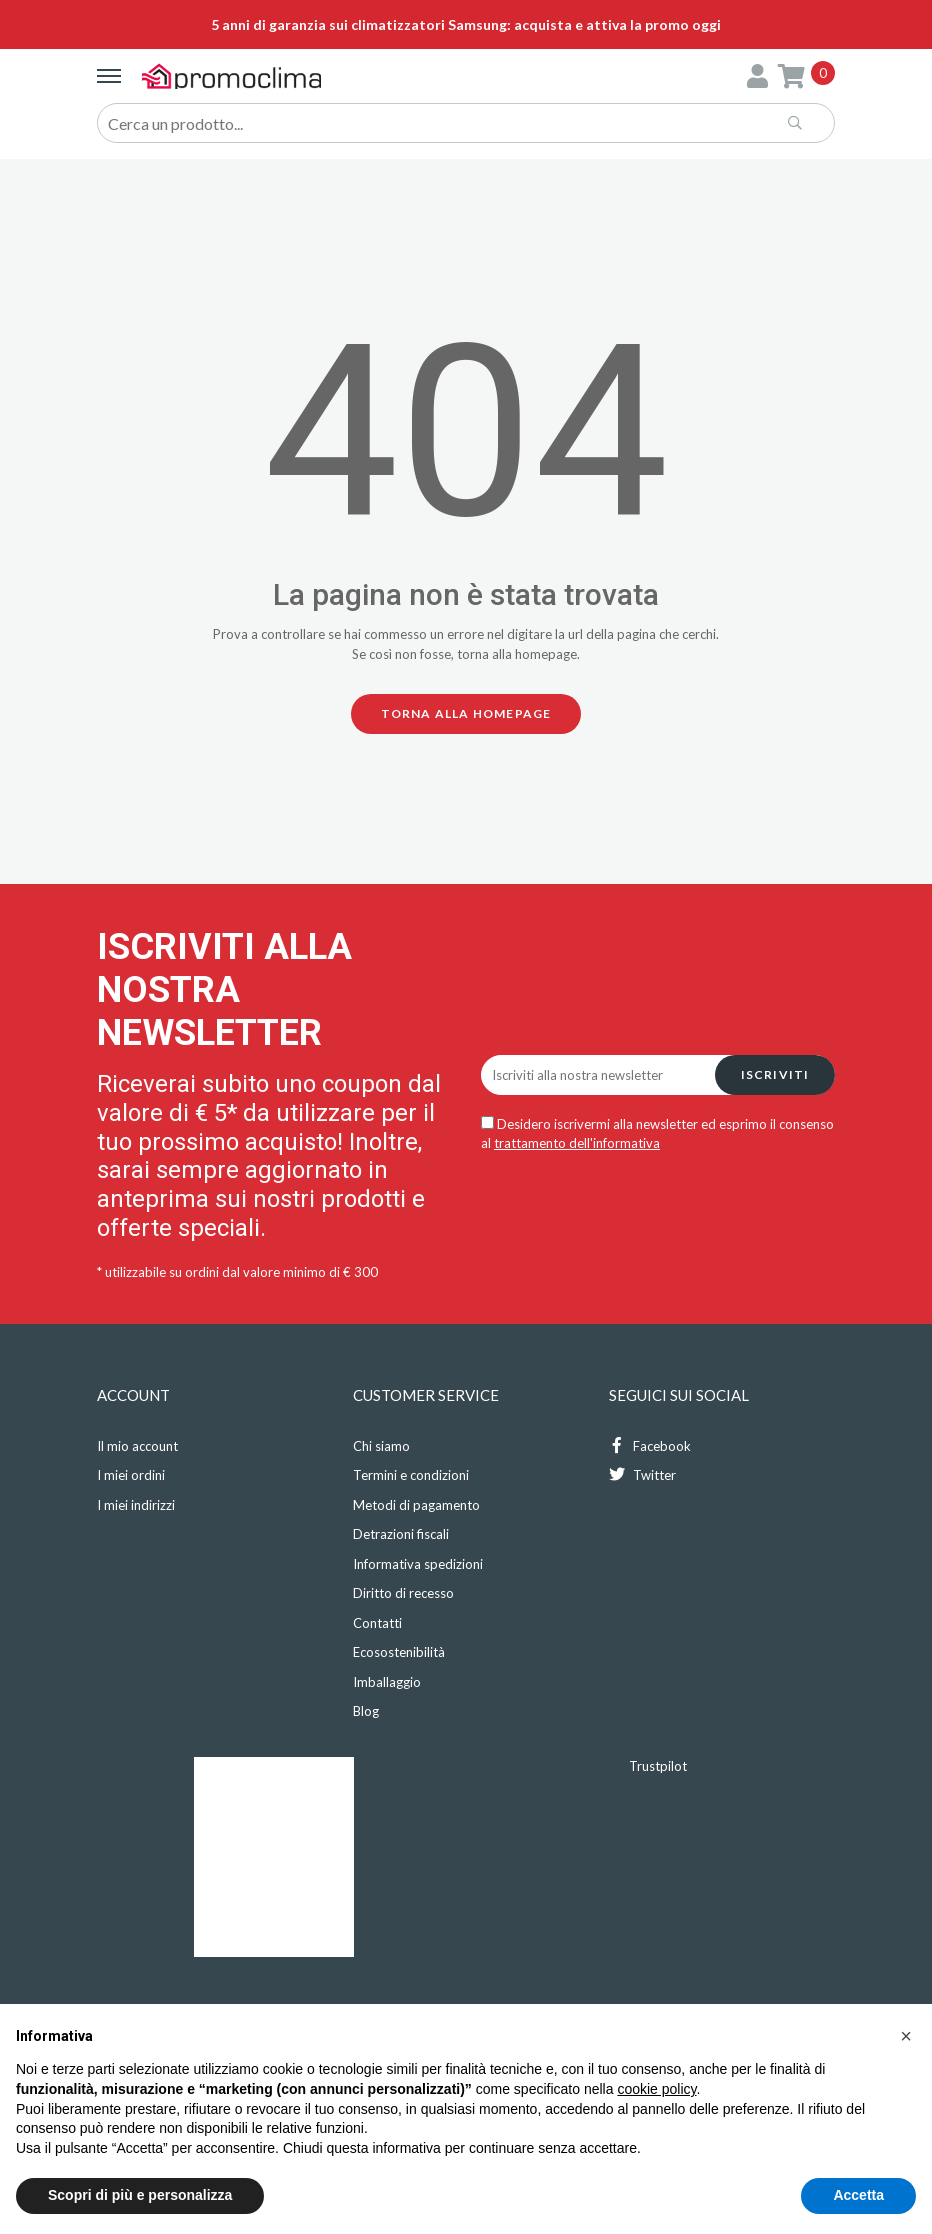 The image size is (932, 2234). What do you see at coordinates (366, 1711) in the screenshot?
I see `Blog` at bounding box center [366, 1711].